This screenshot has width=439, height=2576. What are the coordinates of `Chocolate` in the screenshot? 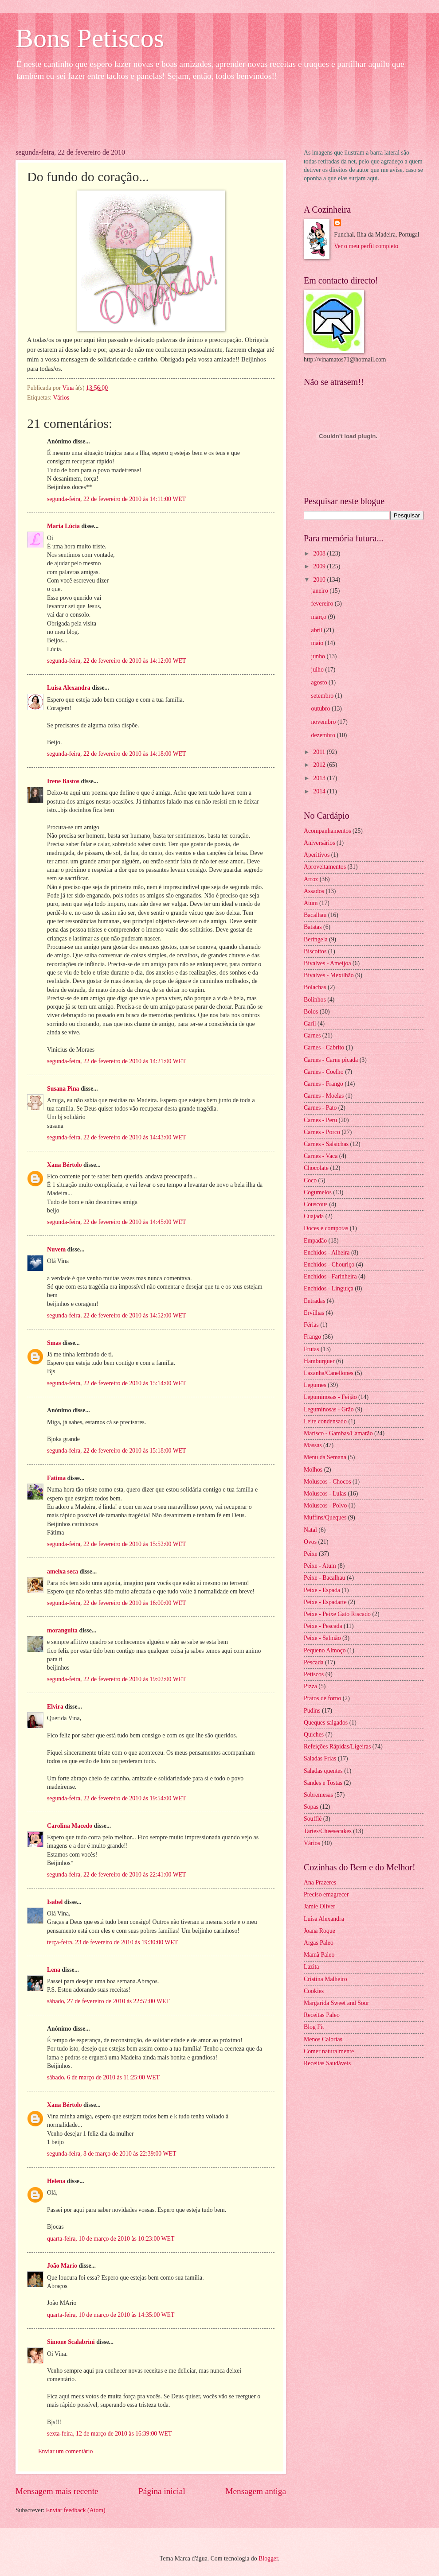 It's located at (316, 1168).